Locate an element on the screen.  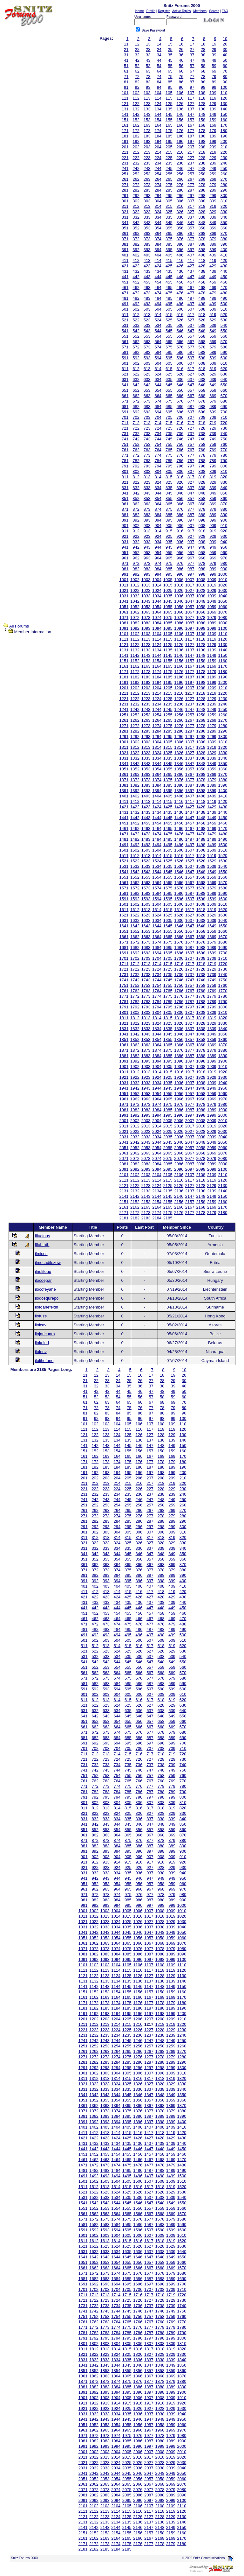
103 is located at coordinates (147, 92).